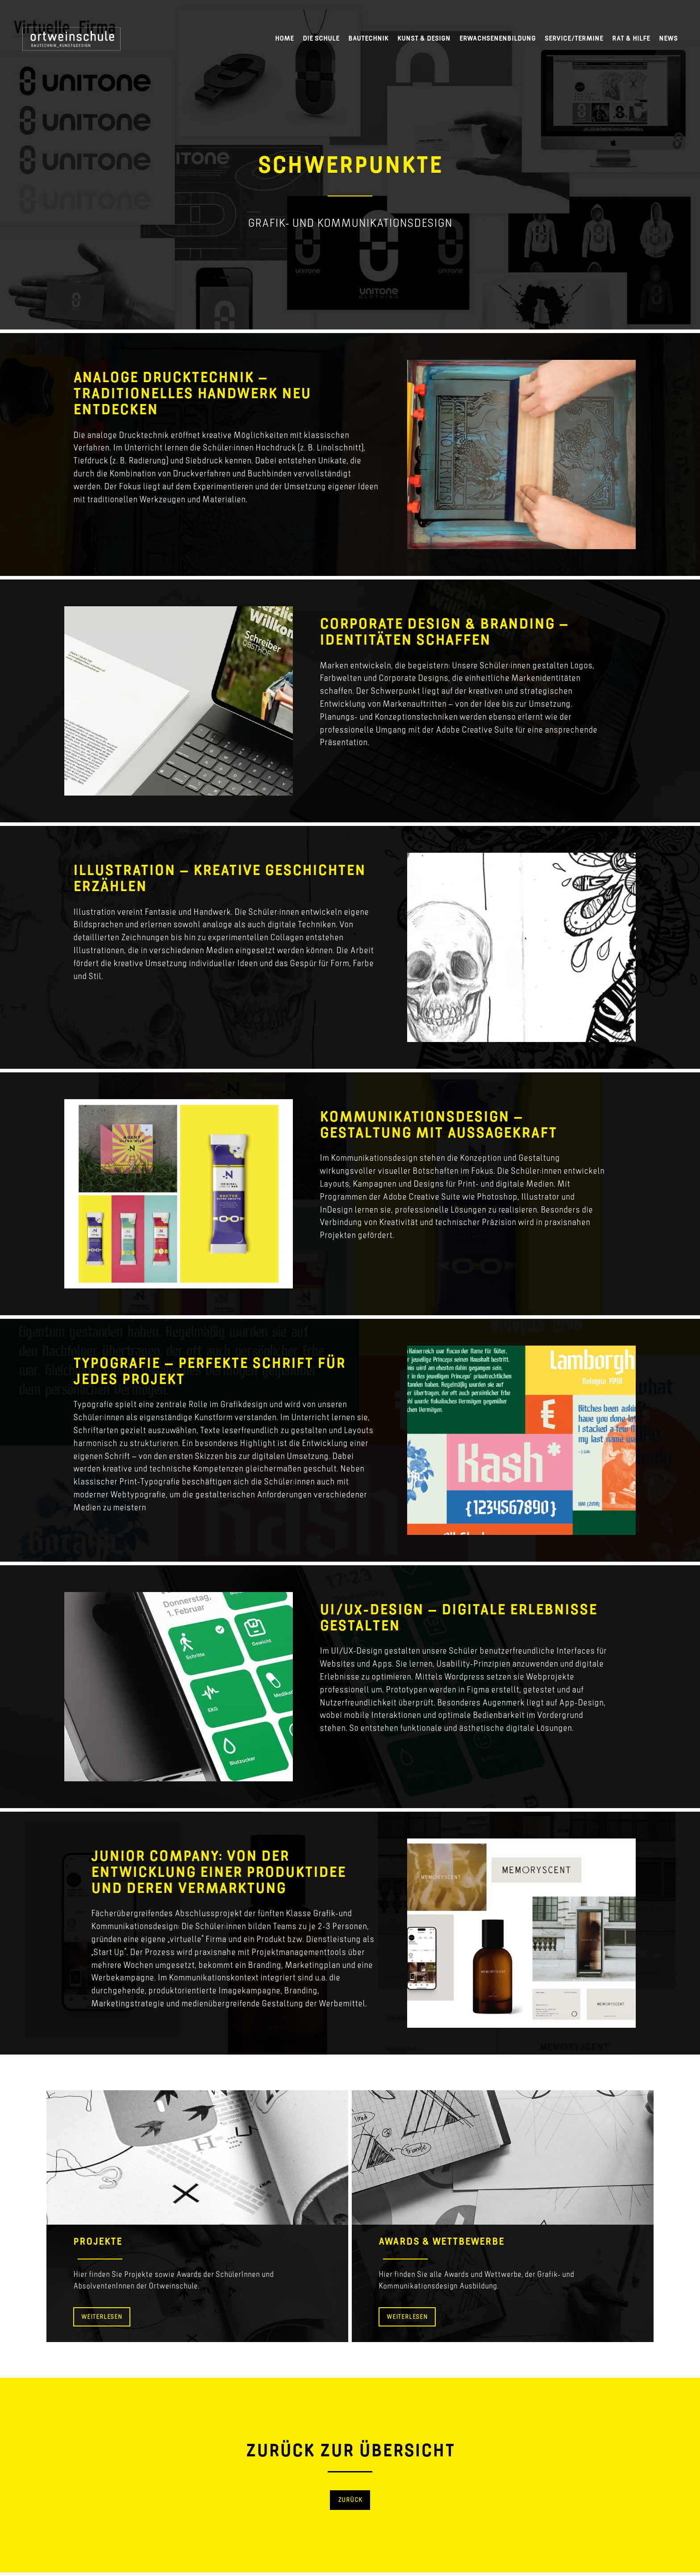  What do you see at coordinates (368, 38) in the screenshot?
I see `Bautechnik` at bounding box center [368, 38].